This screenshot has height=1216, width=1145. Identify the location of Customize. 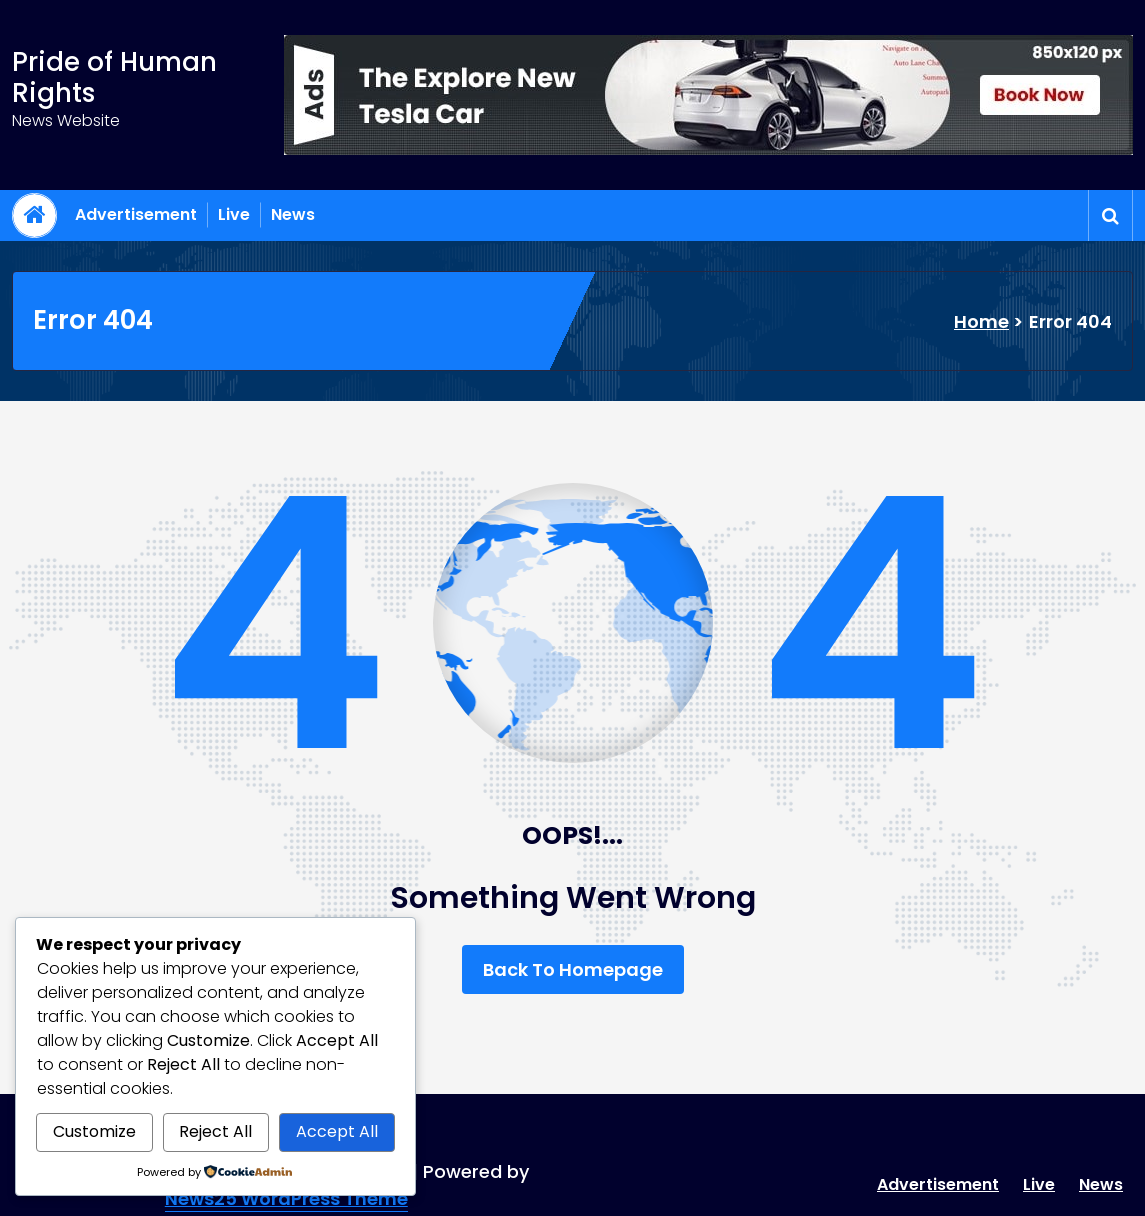
(94, 1131).